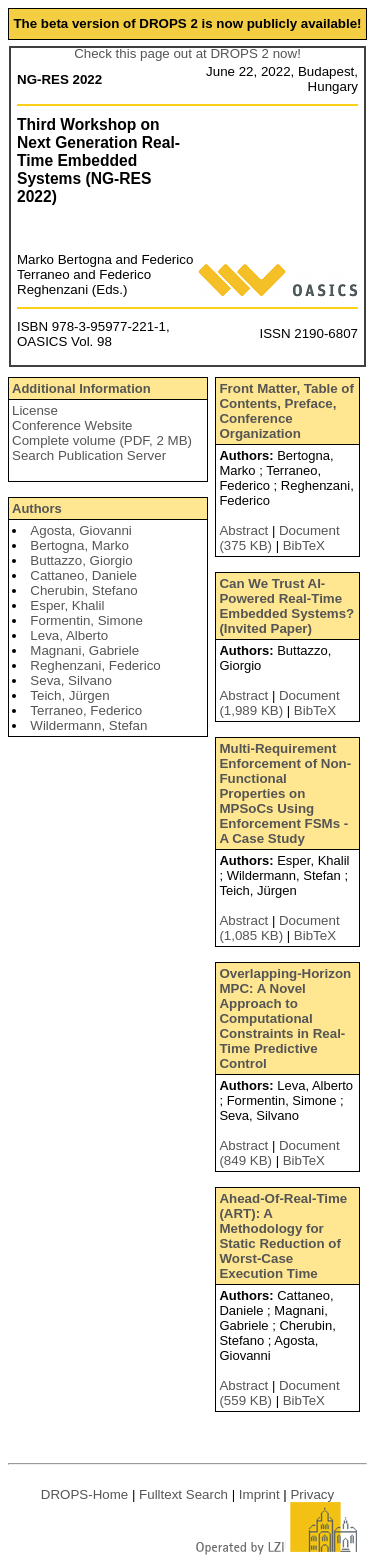  What do you see at coordinates (183, 1494) in the screenshot?
I see `Fulltext Search` at bounding box center [183, 1494].